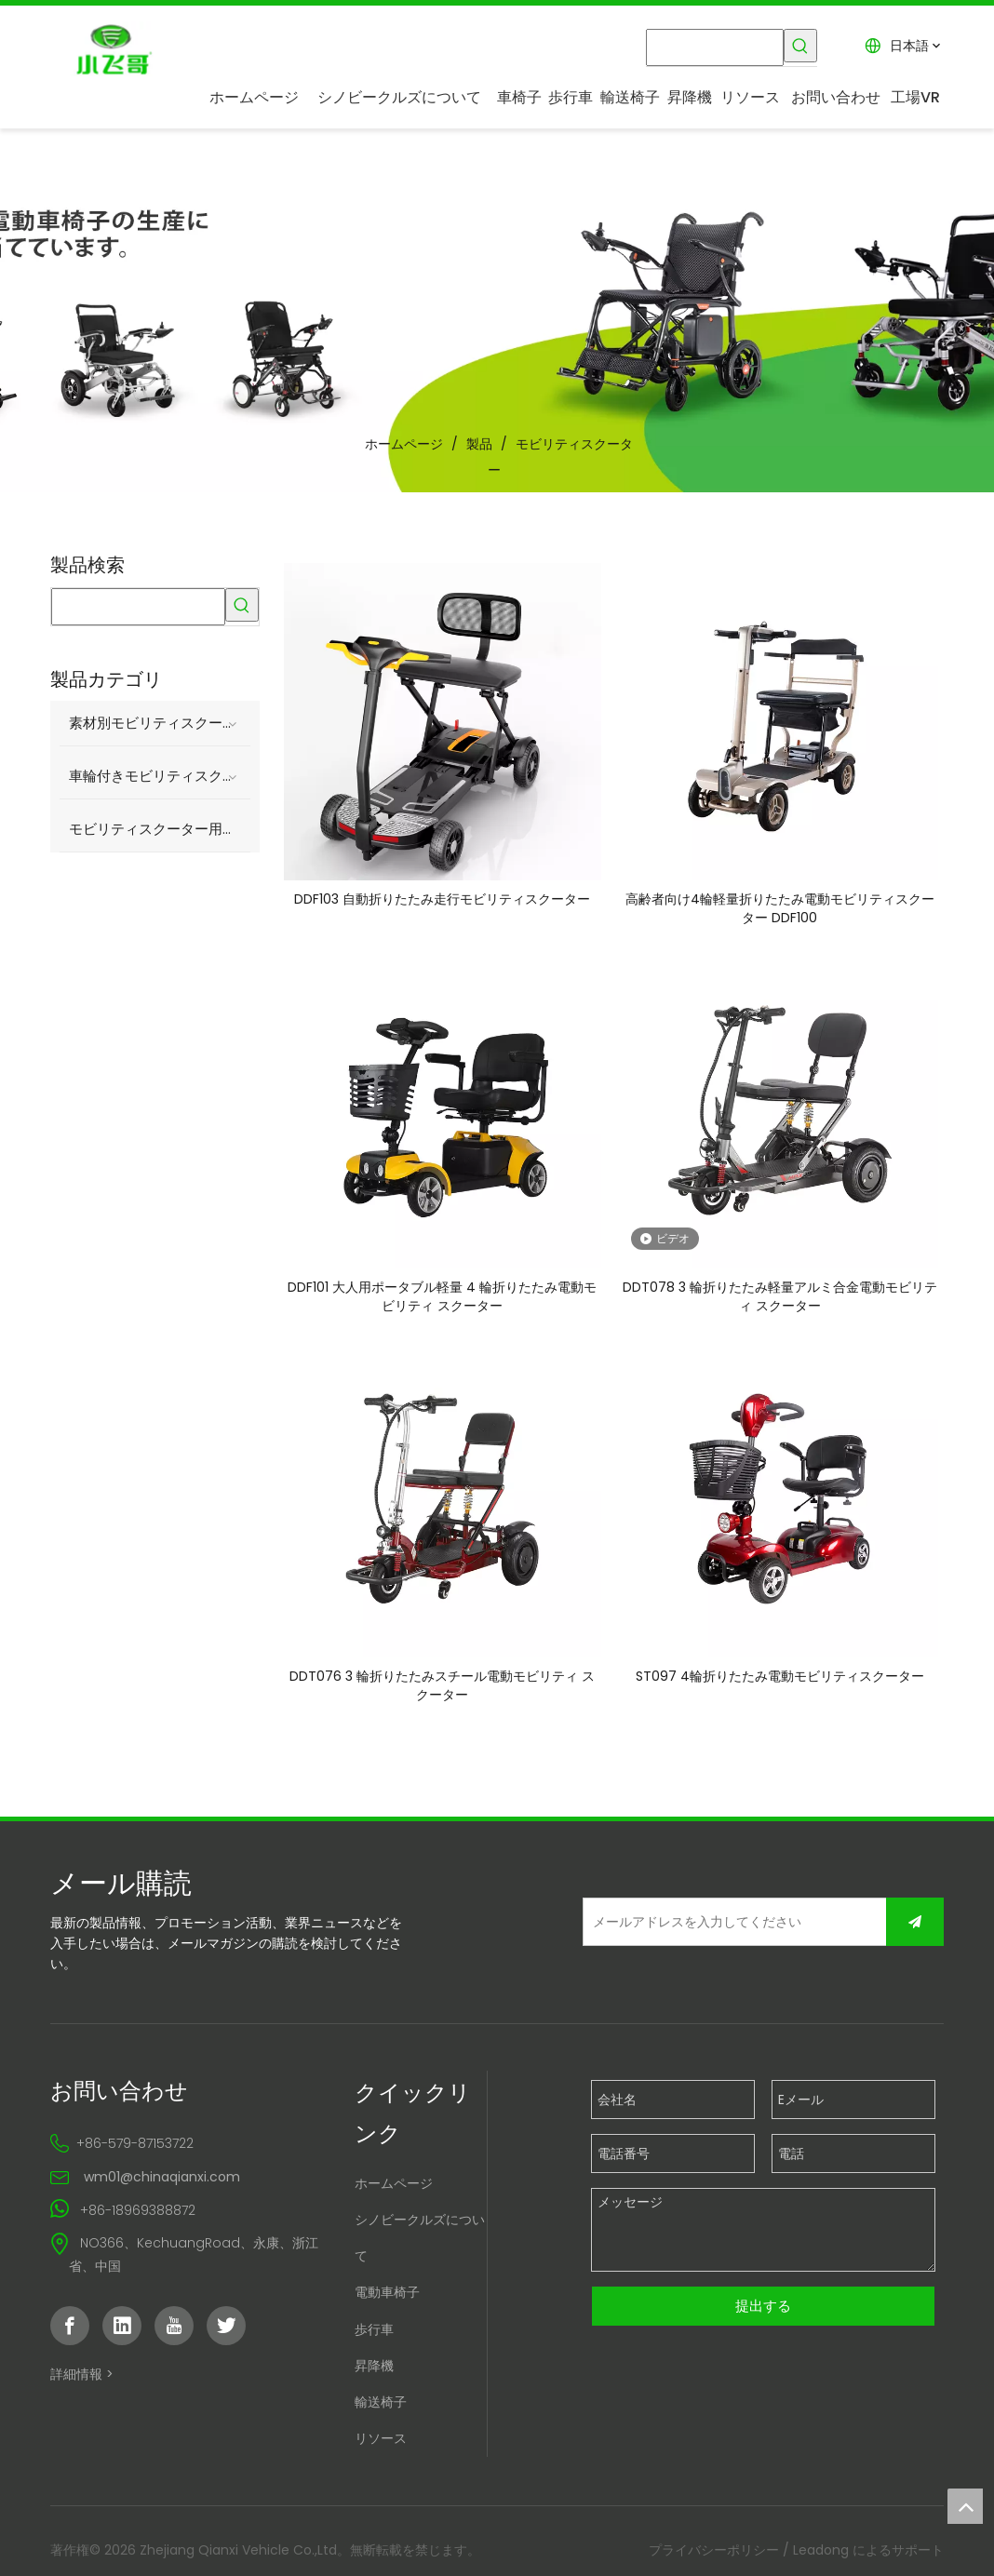 This screenshot has height=2576, width=994. Describe the element at coordinates (156, 769) in the screenshot. I see `車輪付きモビリティスクーター` at that location.